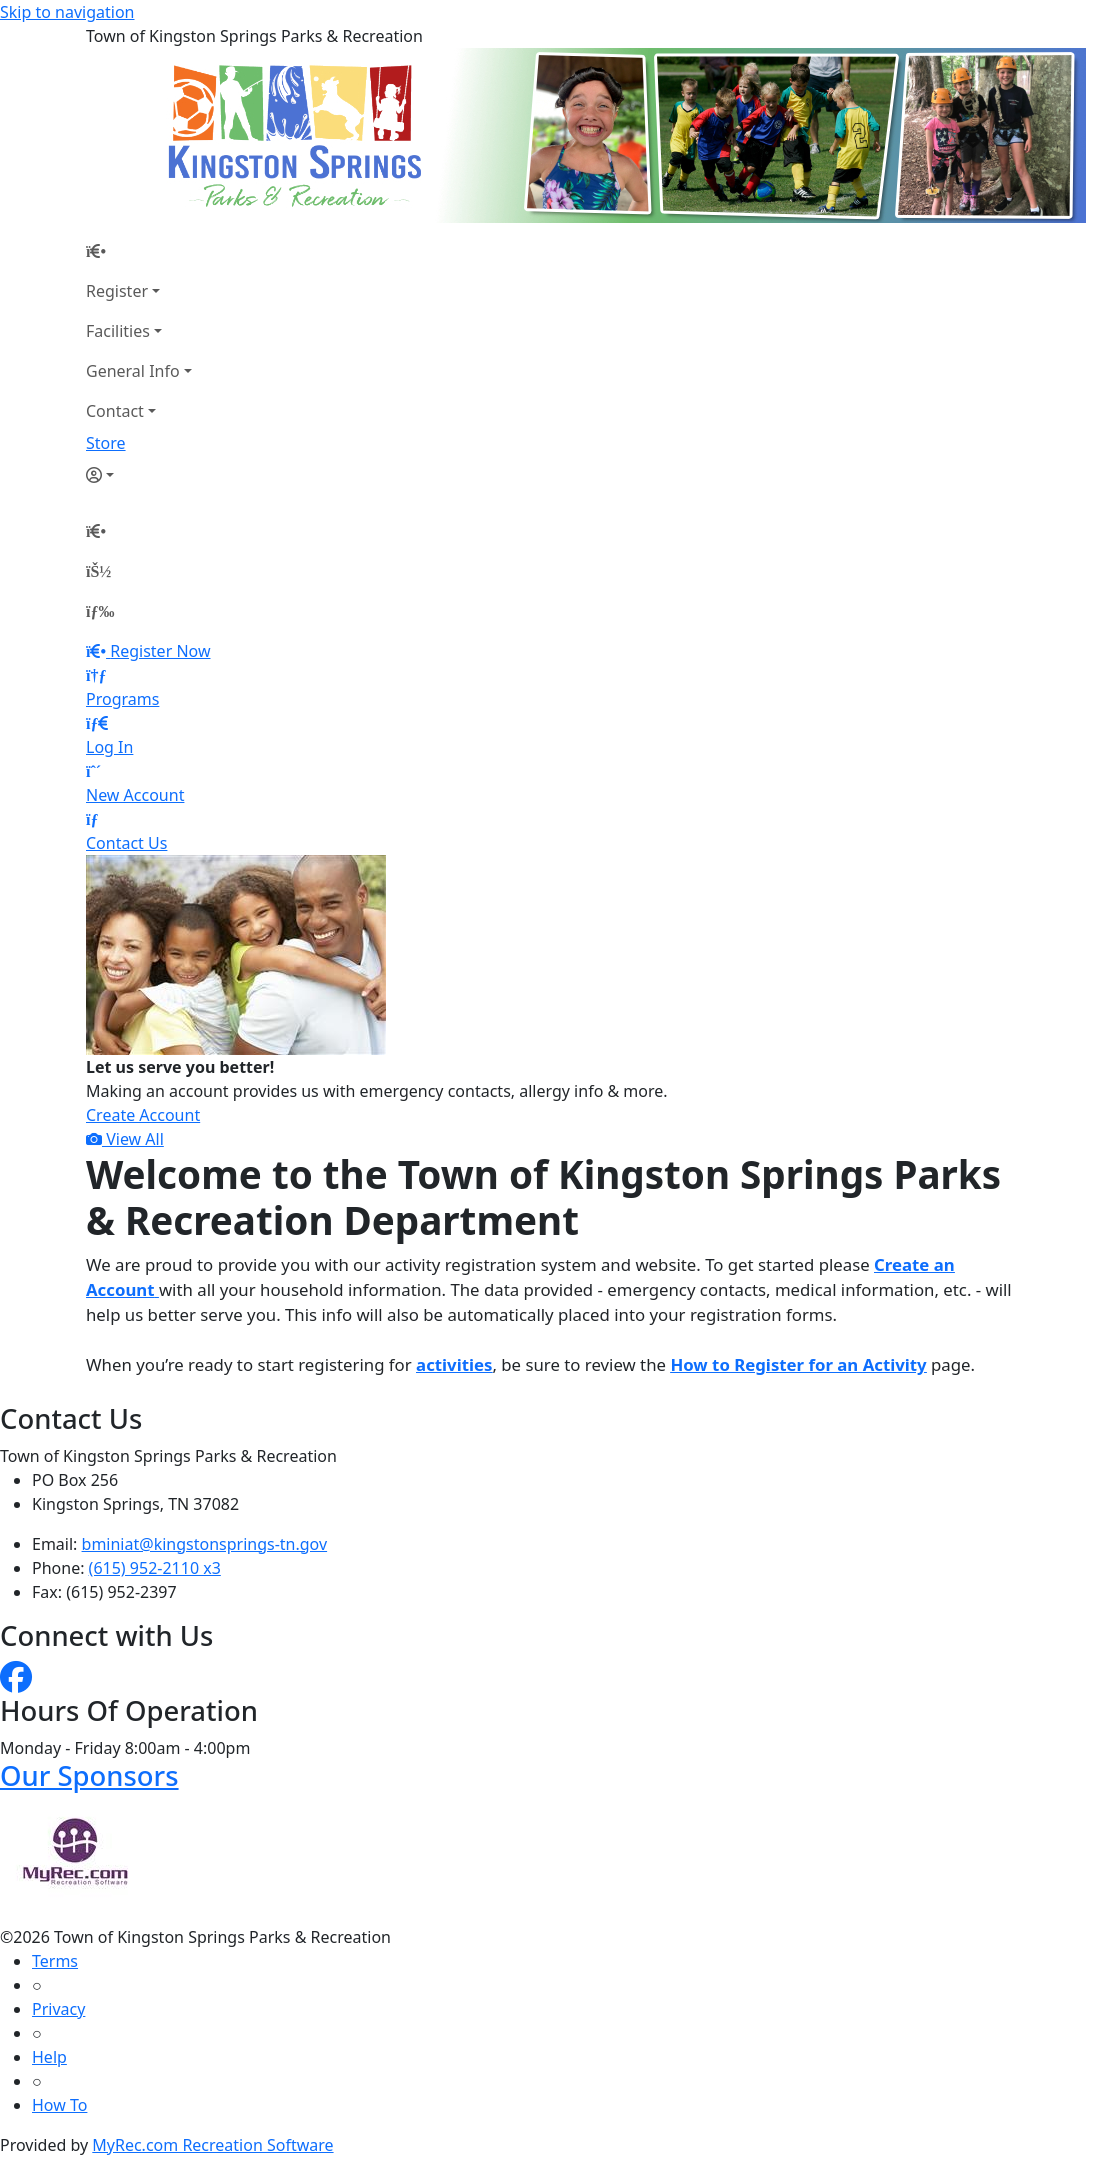 Image resolution: width=1108 pixels, height=2157 pixels. I want to click on [Home Page], so click(139, 251).